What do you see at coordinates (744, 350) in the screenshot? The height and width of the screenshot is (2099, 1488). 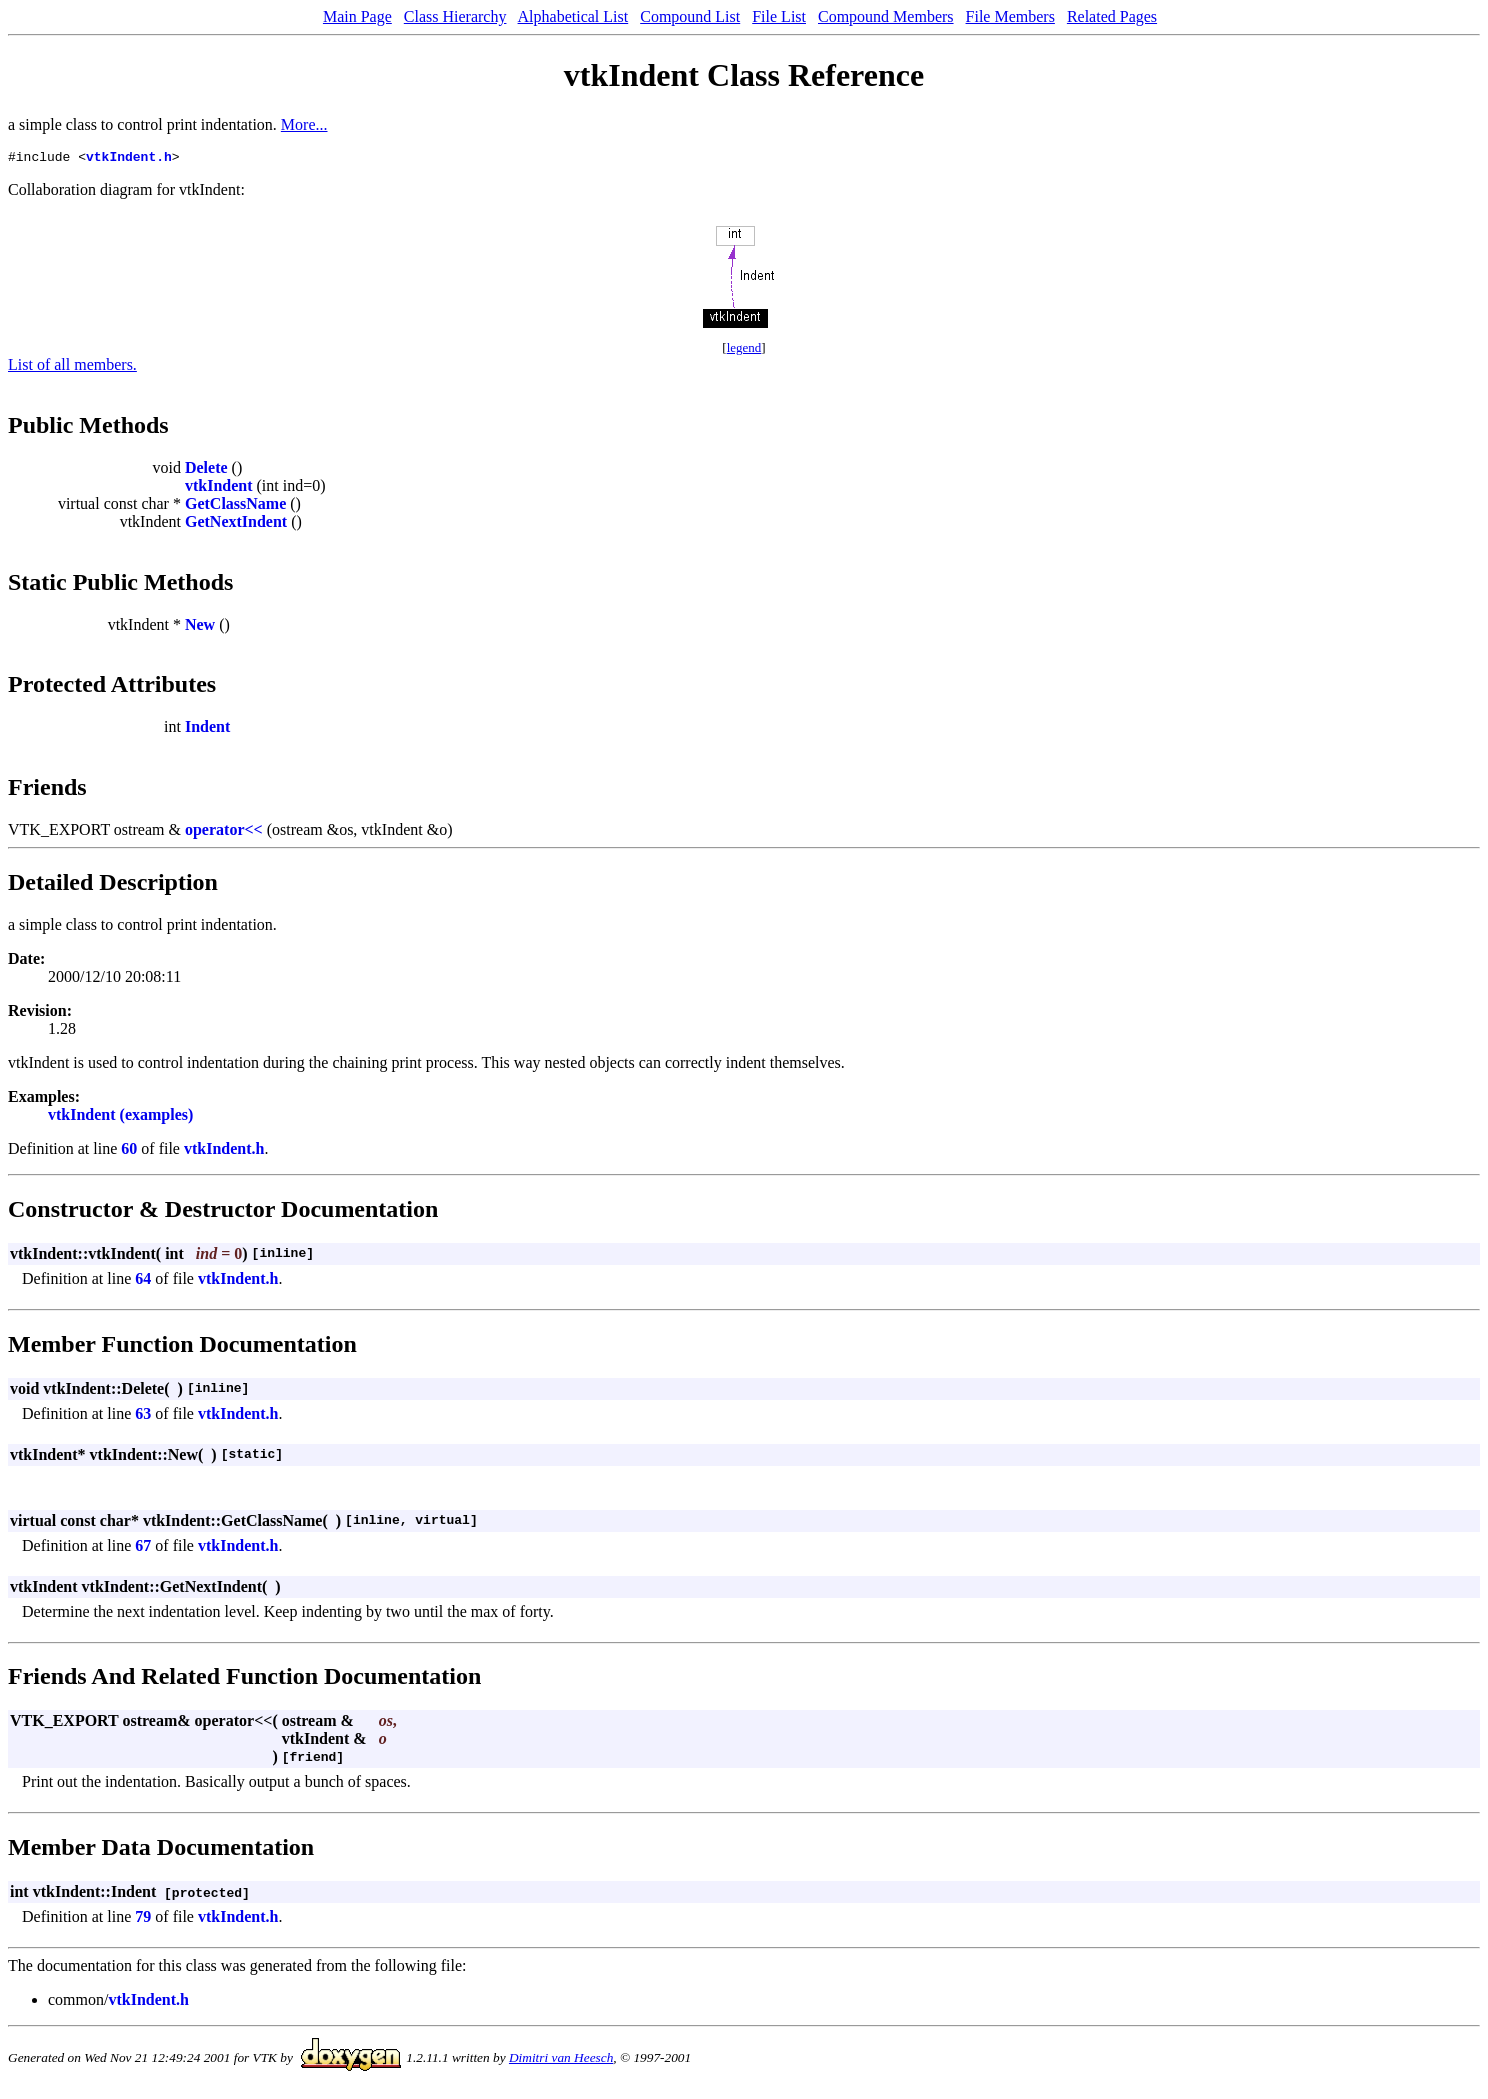 I see `legend` at bounding box center [744, 350].